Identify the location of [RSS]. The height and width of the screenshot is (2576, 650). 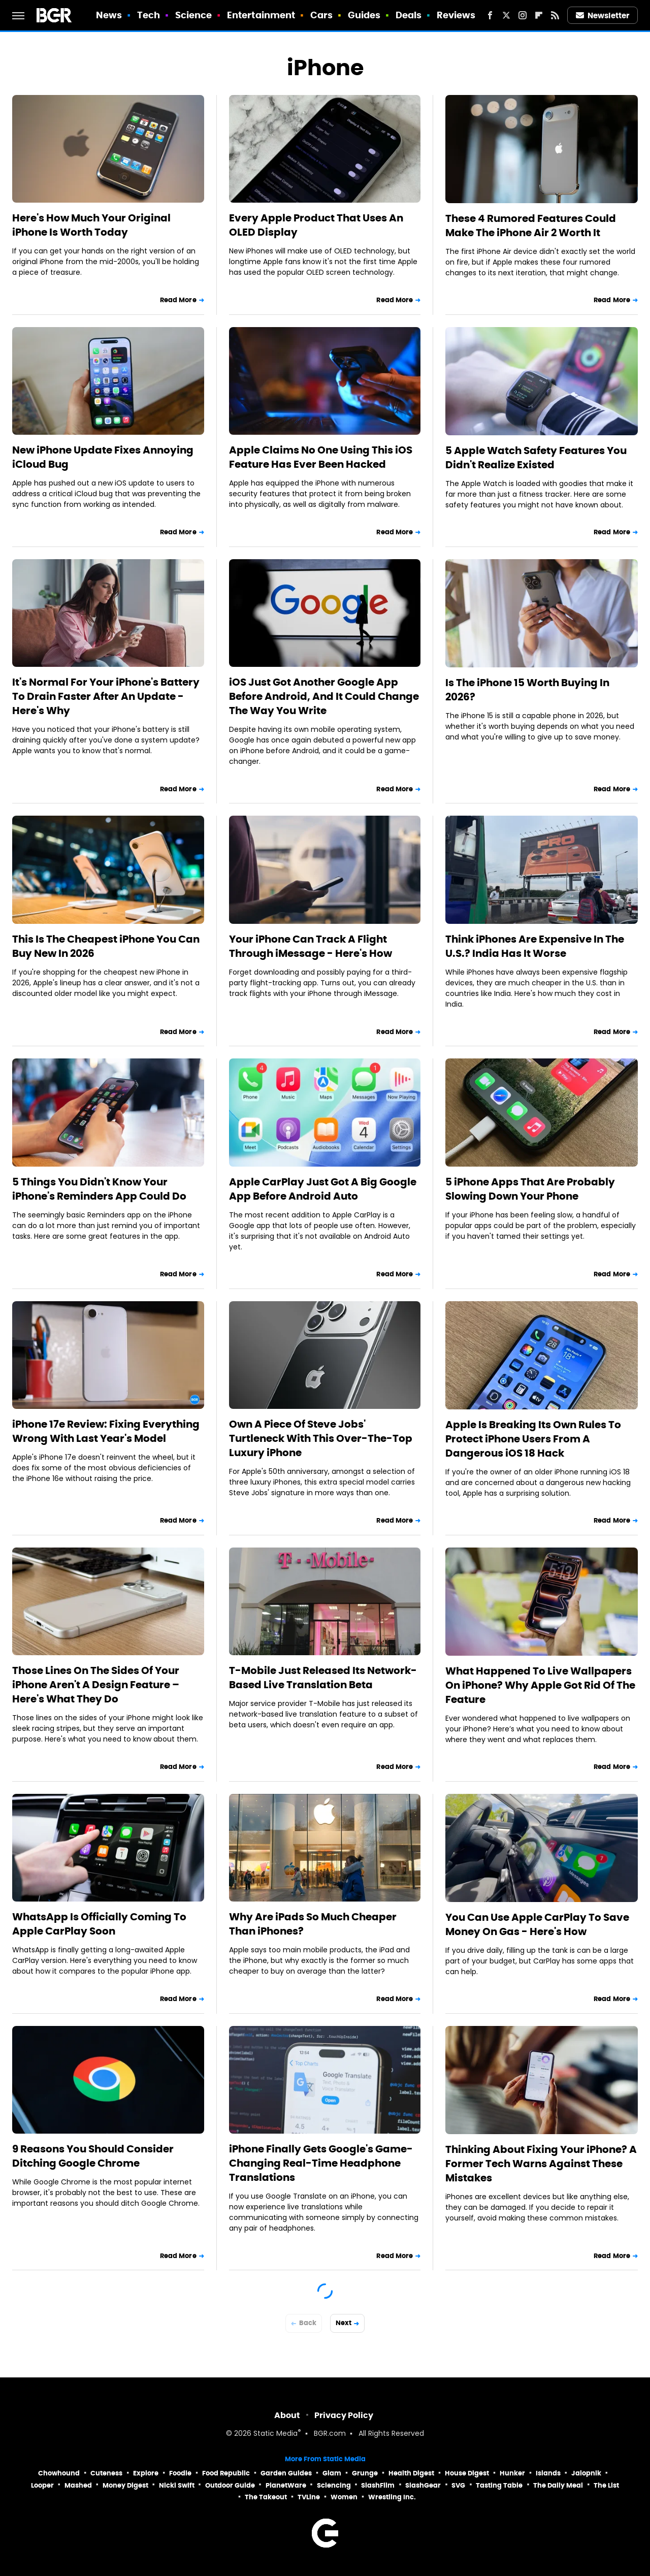
(555, 15).